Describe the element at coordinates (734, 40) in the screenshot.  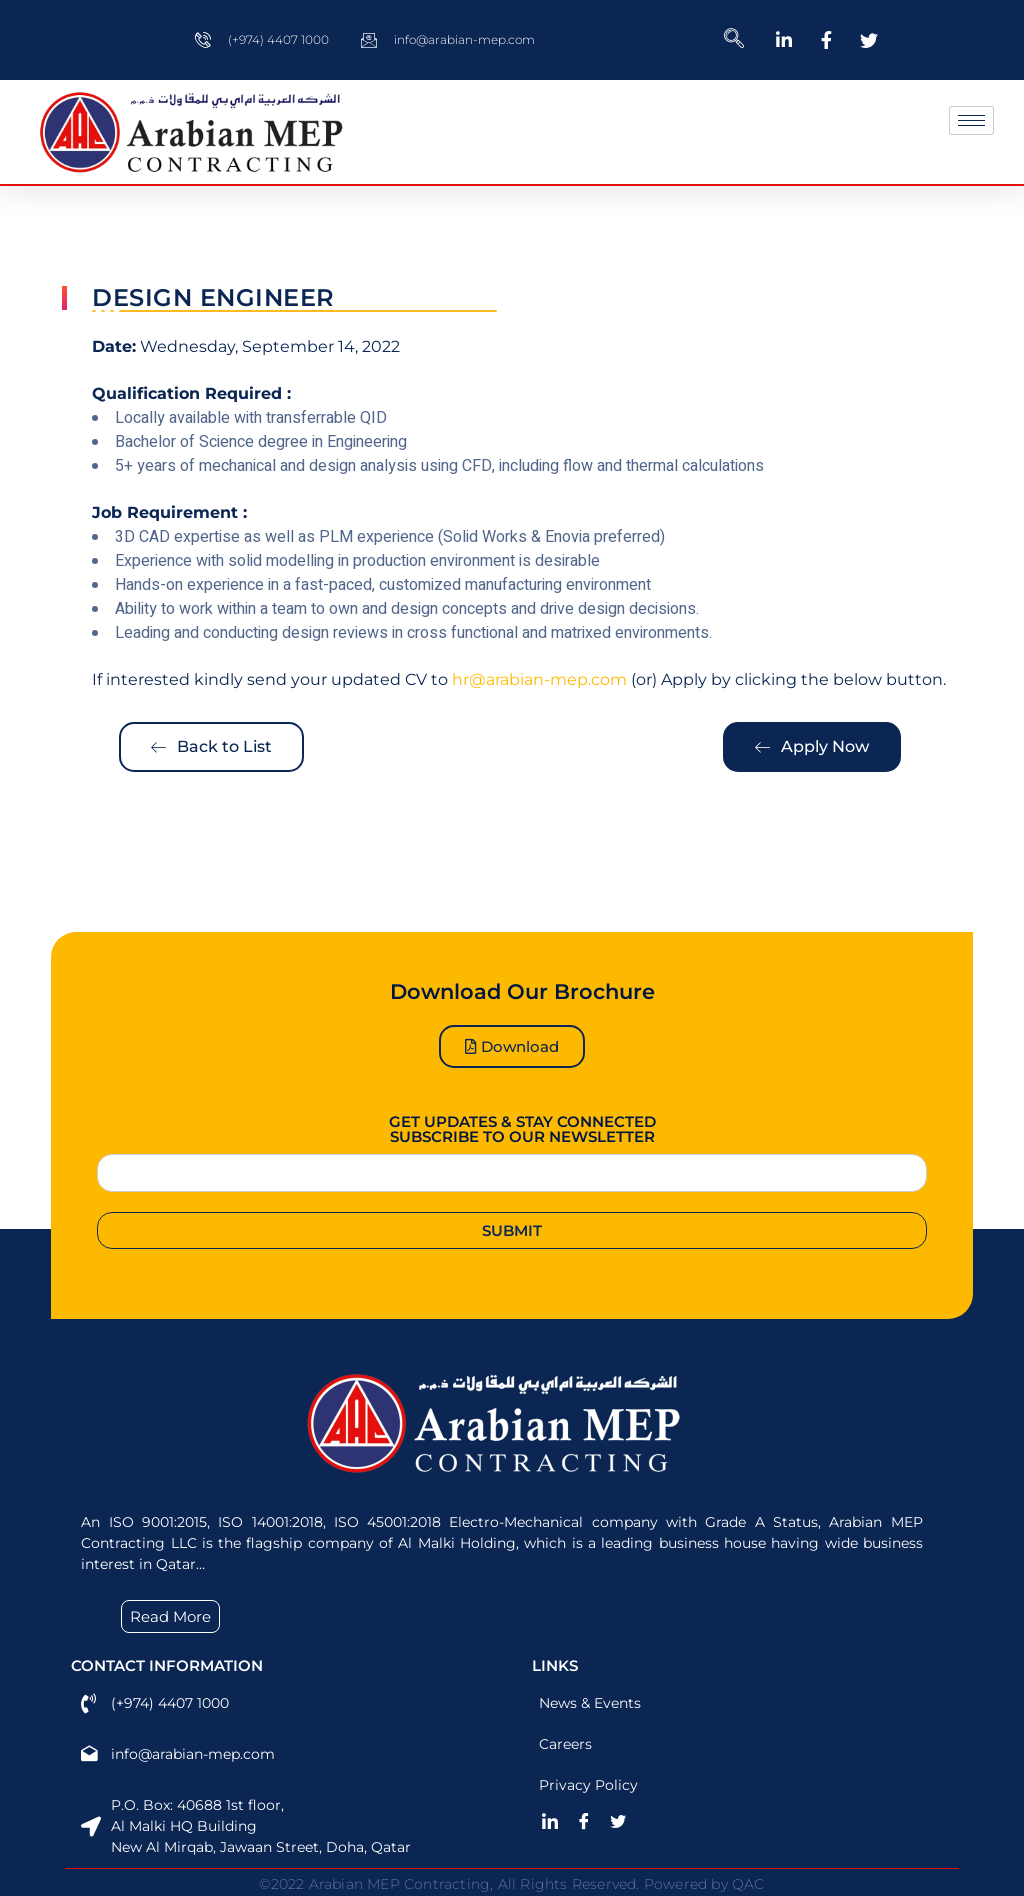
I see `[navsearch-button]` at that location.